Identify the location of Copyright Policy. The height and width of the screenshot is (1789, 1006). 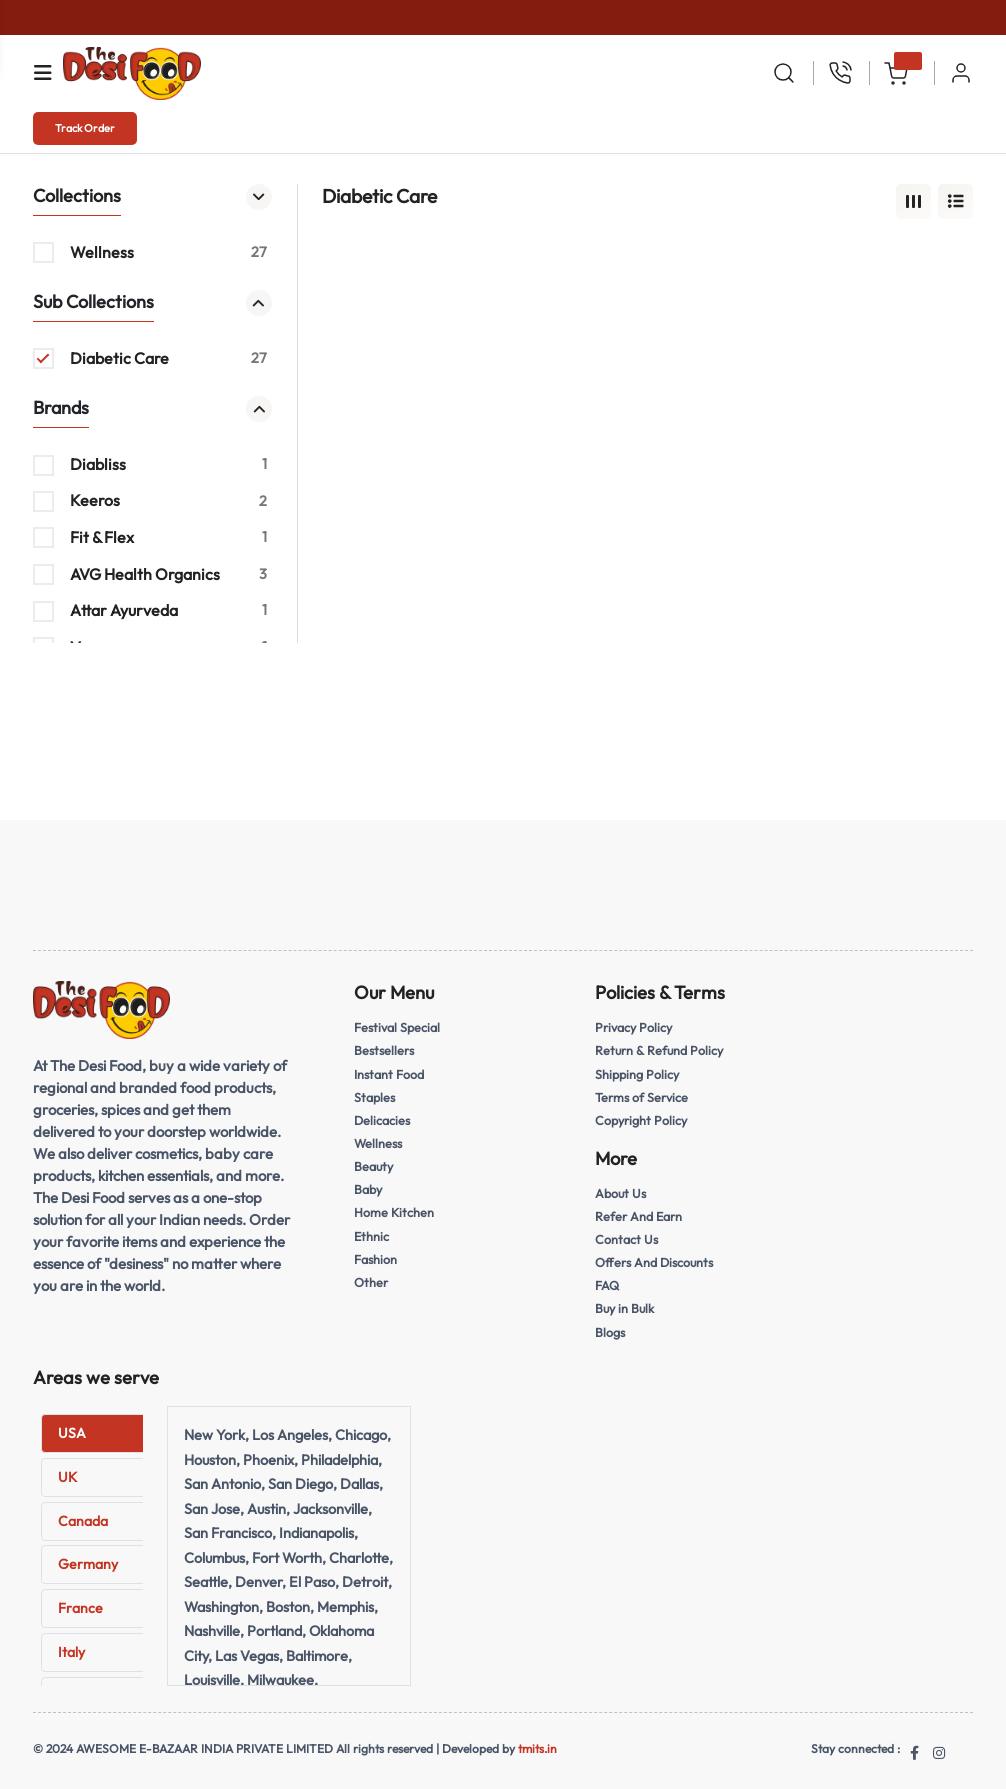
(642, 1118).